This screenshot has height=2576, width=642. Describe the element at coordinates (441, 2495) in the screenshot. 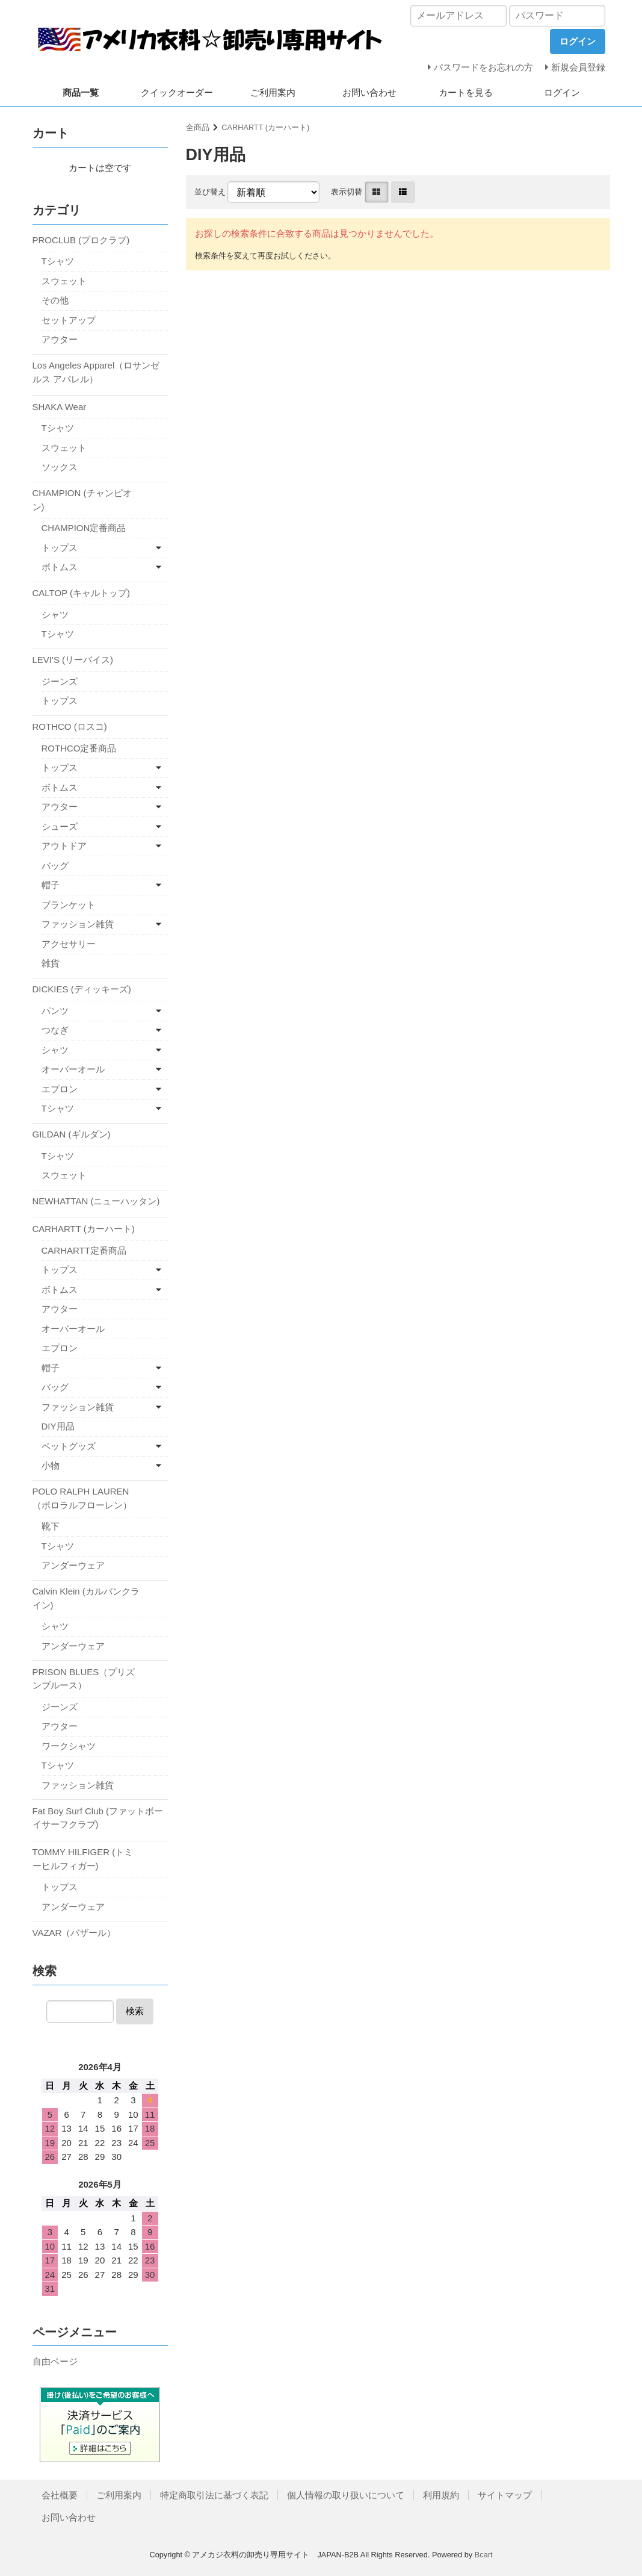

I see `利用規約` at that location.